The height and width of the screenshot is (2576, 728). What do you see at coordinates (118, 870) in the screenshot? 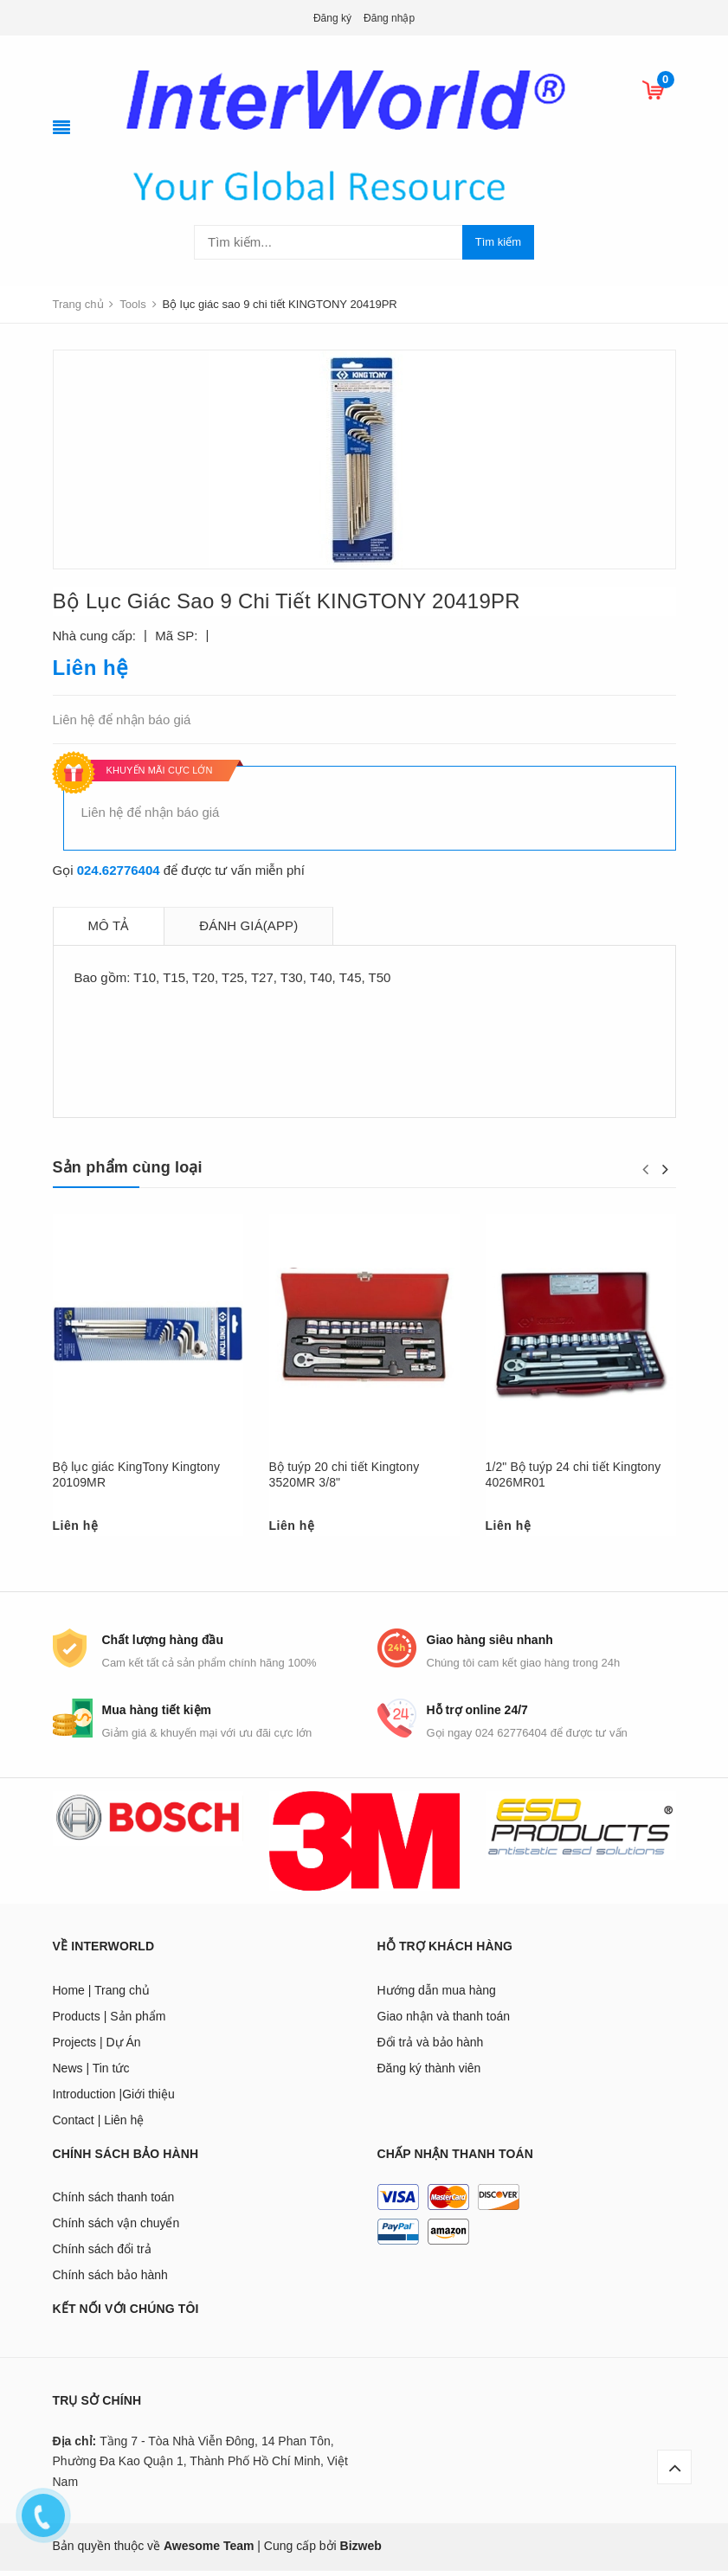
I see `024.62776404` at bounding box center [118, 870].